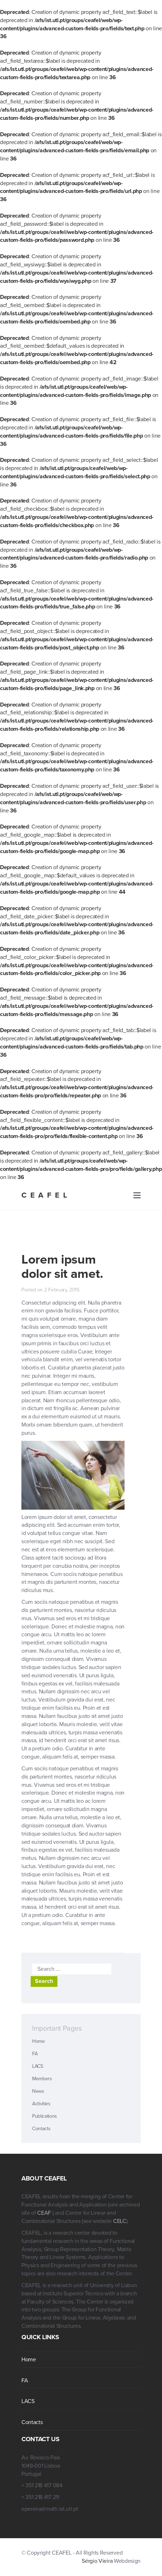  I want to click on CELC, so click(119, 2221).